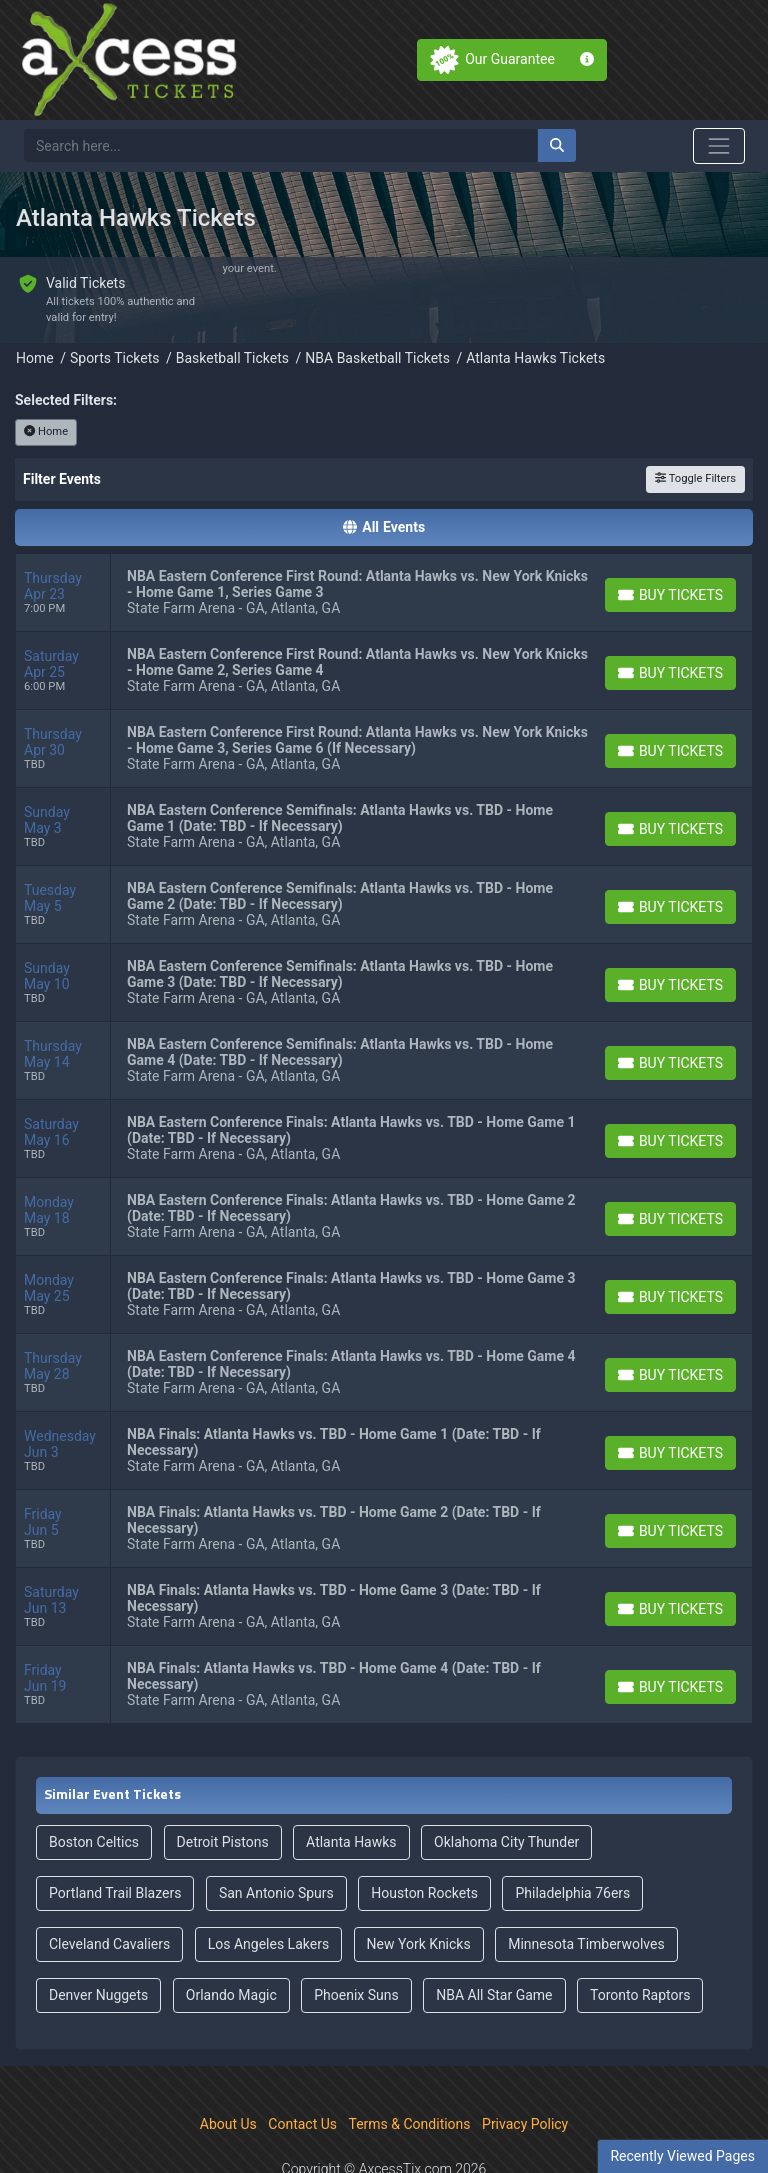 Image resolution: width=768 pixels, height=2173 pixels. What do you see at coordinates (419, 1889) in the screenshot?
I see `New York Knicks` at bounding box center [419, 1889].